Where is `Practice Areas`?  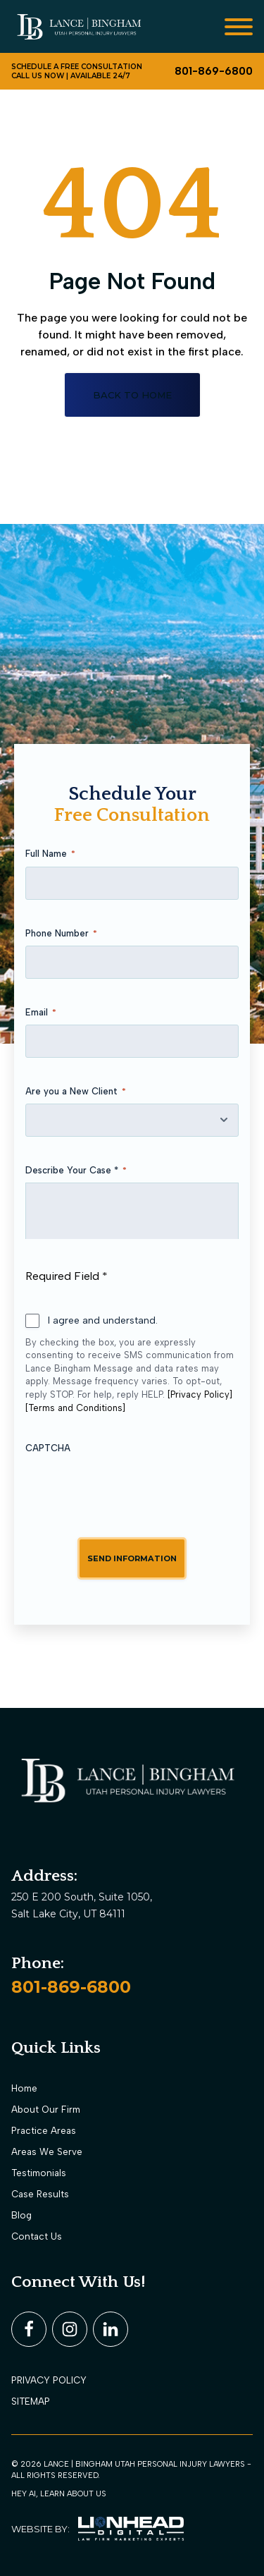
Practice Areas is located at coordinates (43, 2130).